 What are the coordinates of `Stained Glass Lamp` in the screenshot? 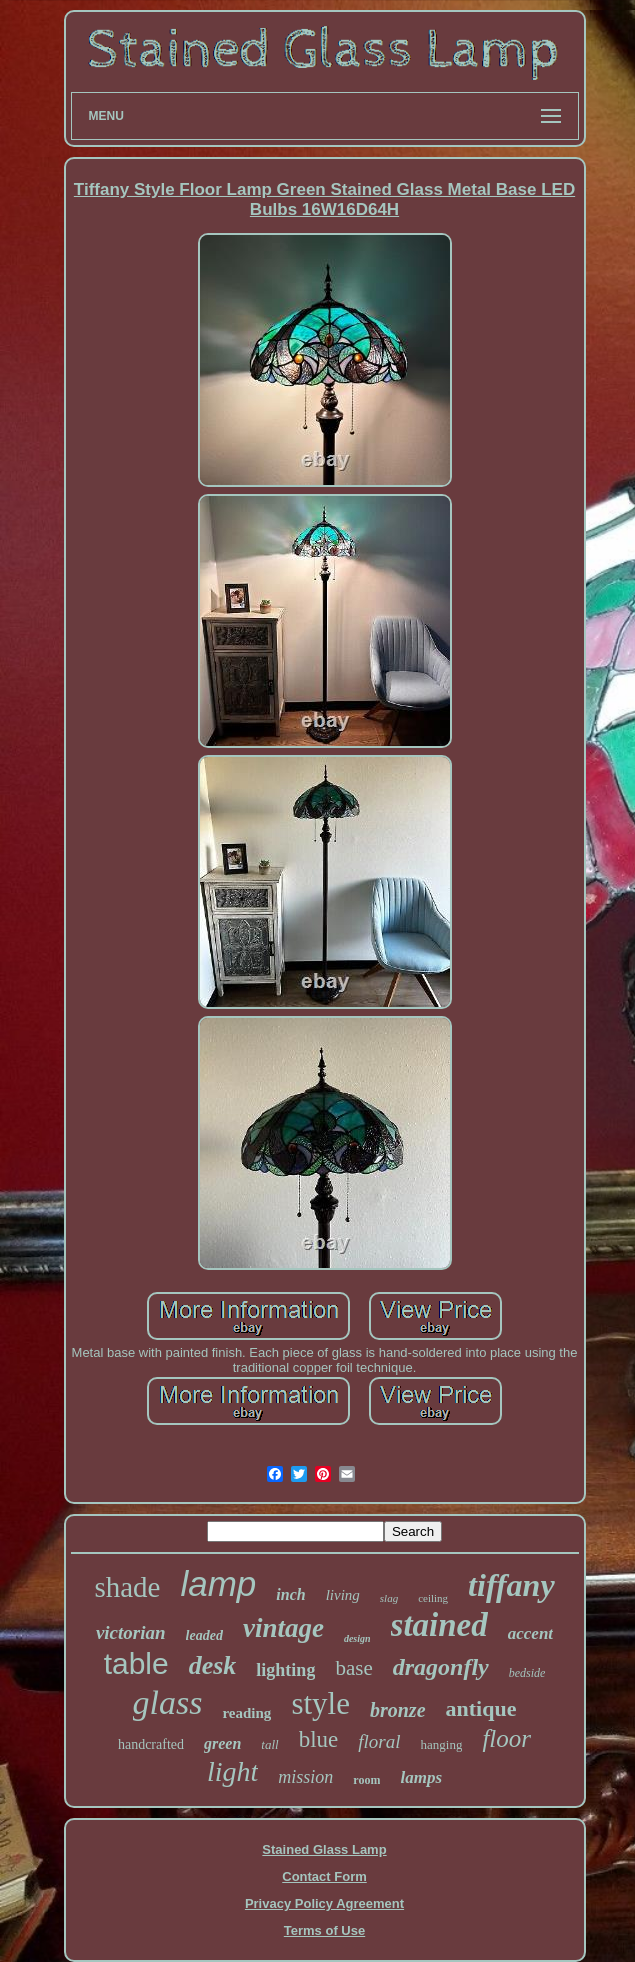 It's located at (324, 1849).